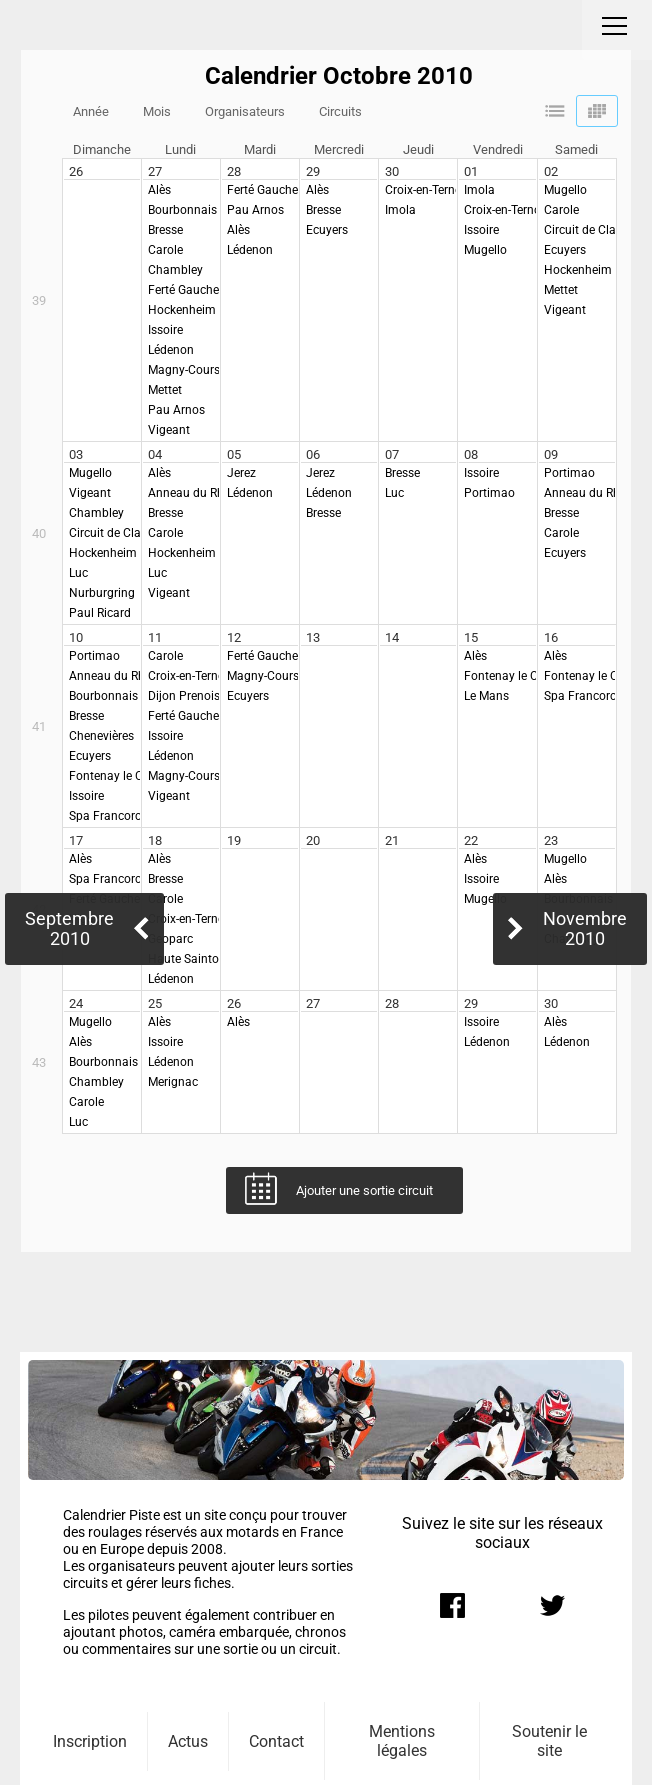  Describe the element at coordinates (234, 840) in the screenshot. I see `19` at that location.